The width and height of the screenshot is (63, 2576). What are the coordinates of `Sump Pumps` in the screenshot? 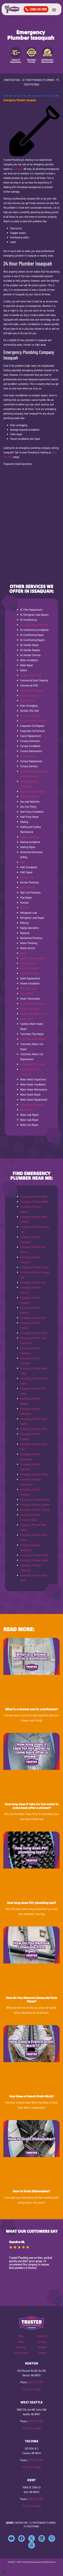 It's located at (27, 1018).